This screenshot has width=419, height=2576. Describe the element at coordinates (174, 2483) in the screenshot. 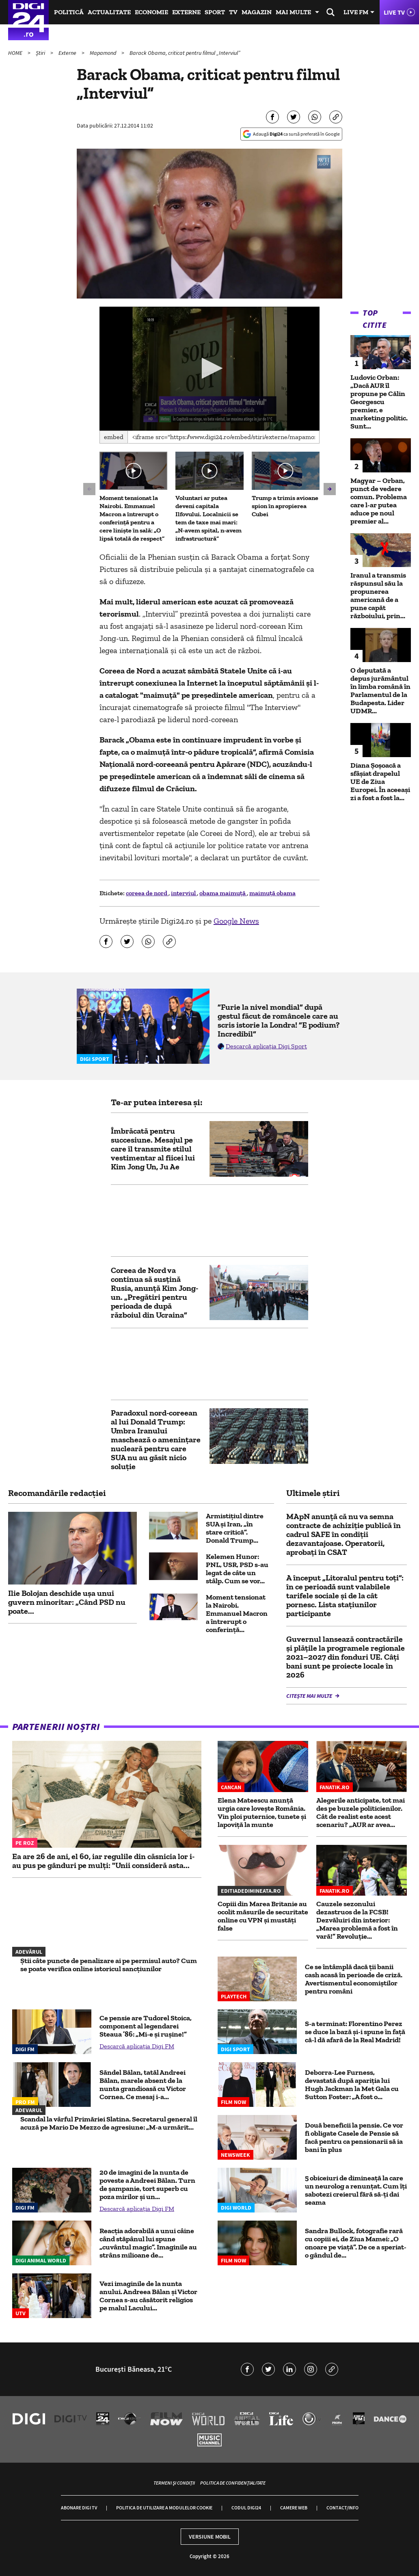

I see `Termeni și condiții` at that location.